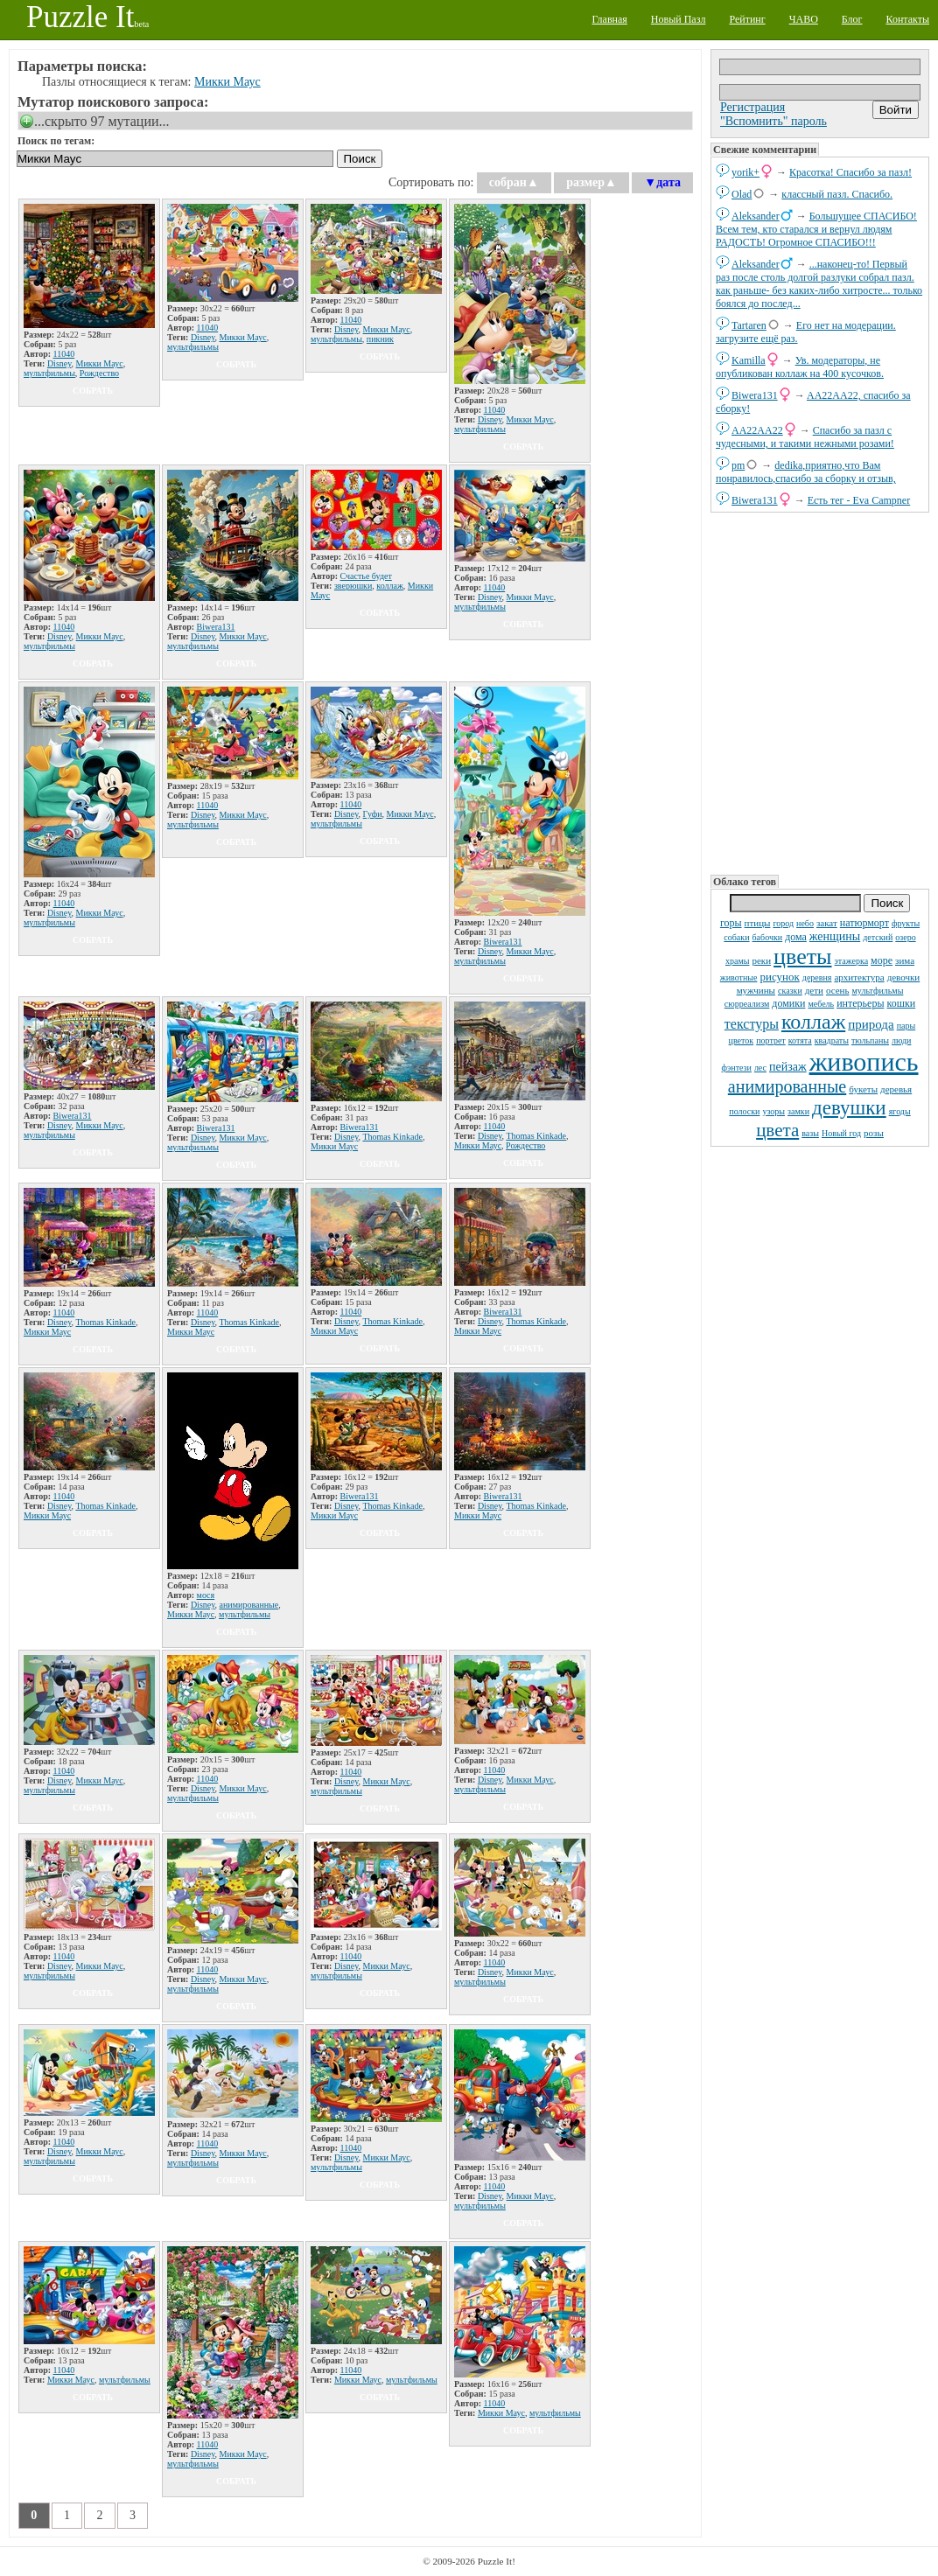 The width and height of the screenshot is (938, 2576). I want to click on Микки Маус, so click(227, 81).